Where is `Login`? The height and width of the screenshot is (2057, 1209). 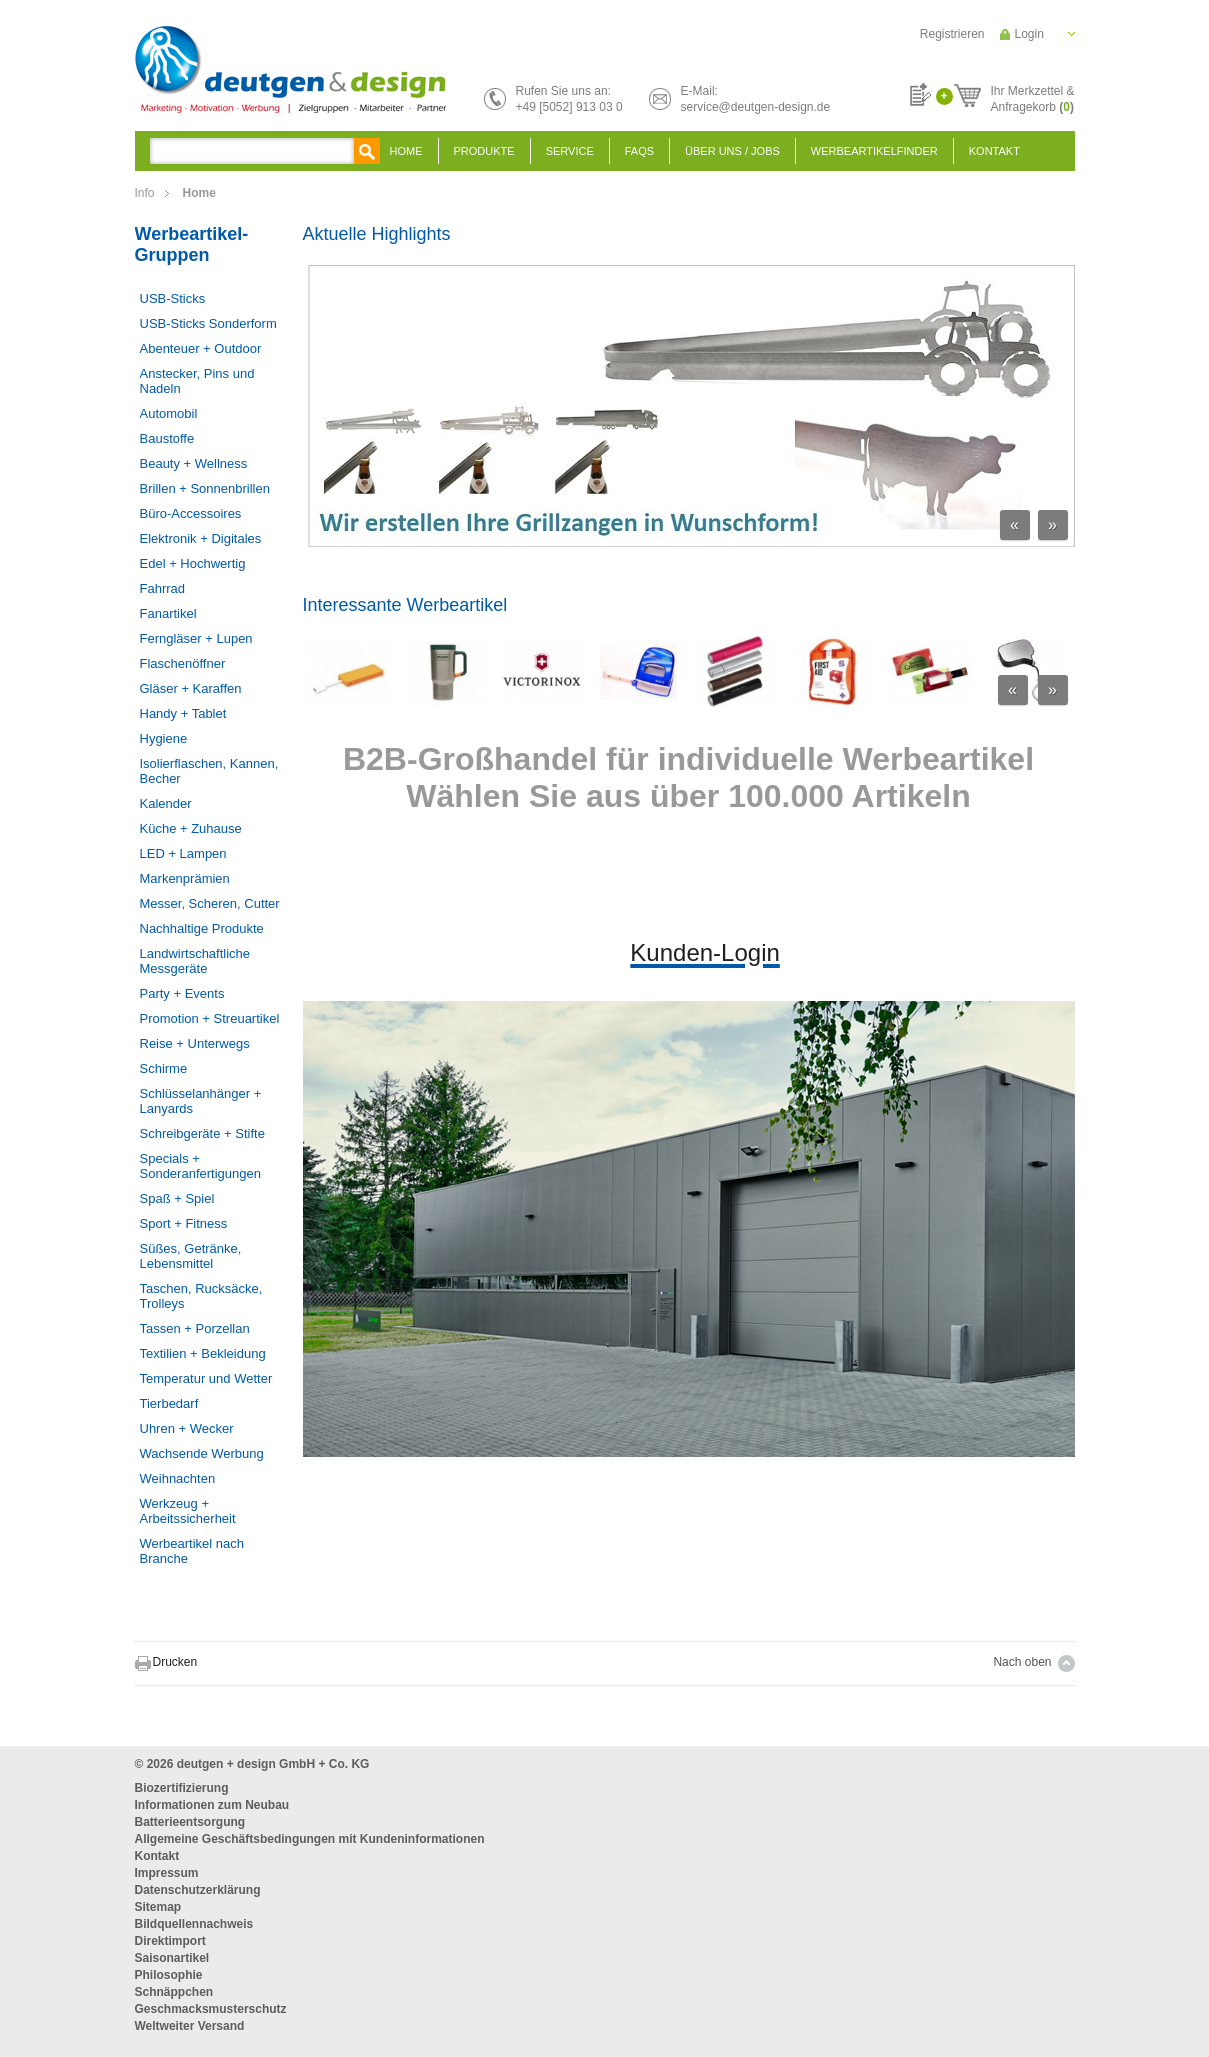 Login is located at coordinates (1029, 34).